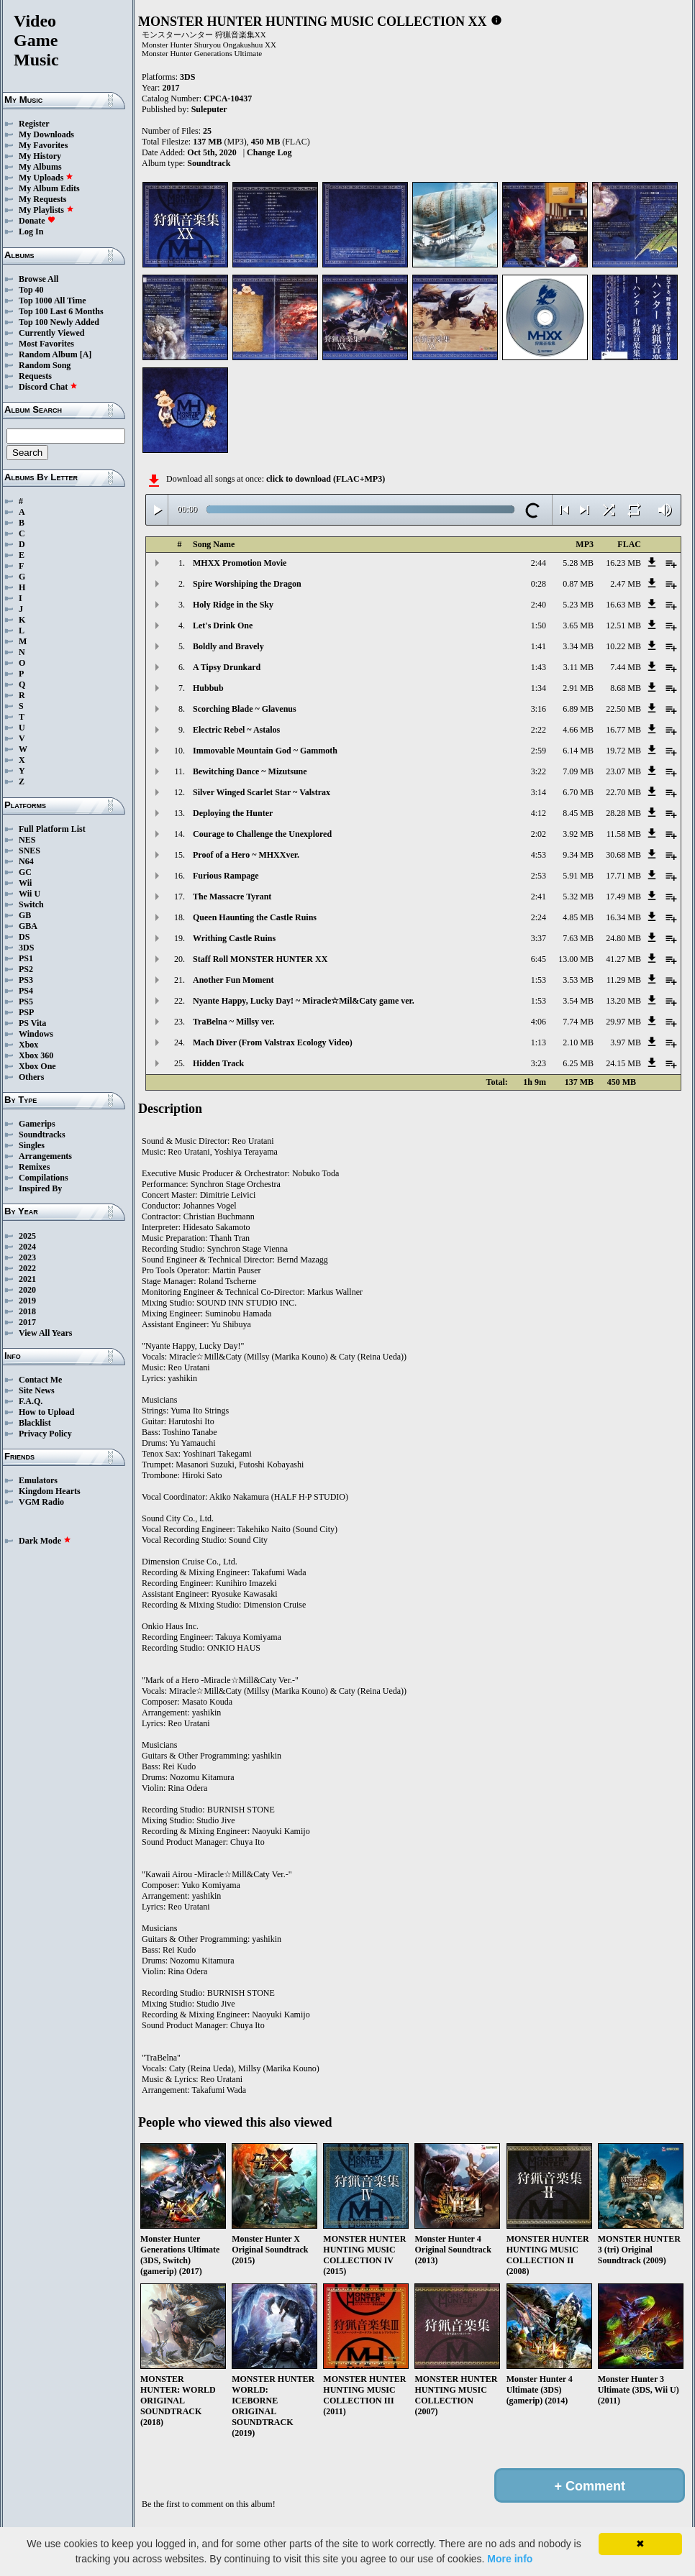  Describe the element at coordinates (26, 980) in the screenshot. I see `PS3` at that location.